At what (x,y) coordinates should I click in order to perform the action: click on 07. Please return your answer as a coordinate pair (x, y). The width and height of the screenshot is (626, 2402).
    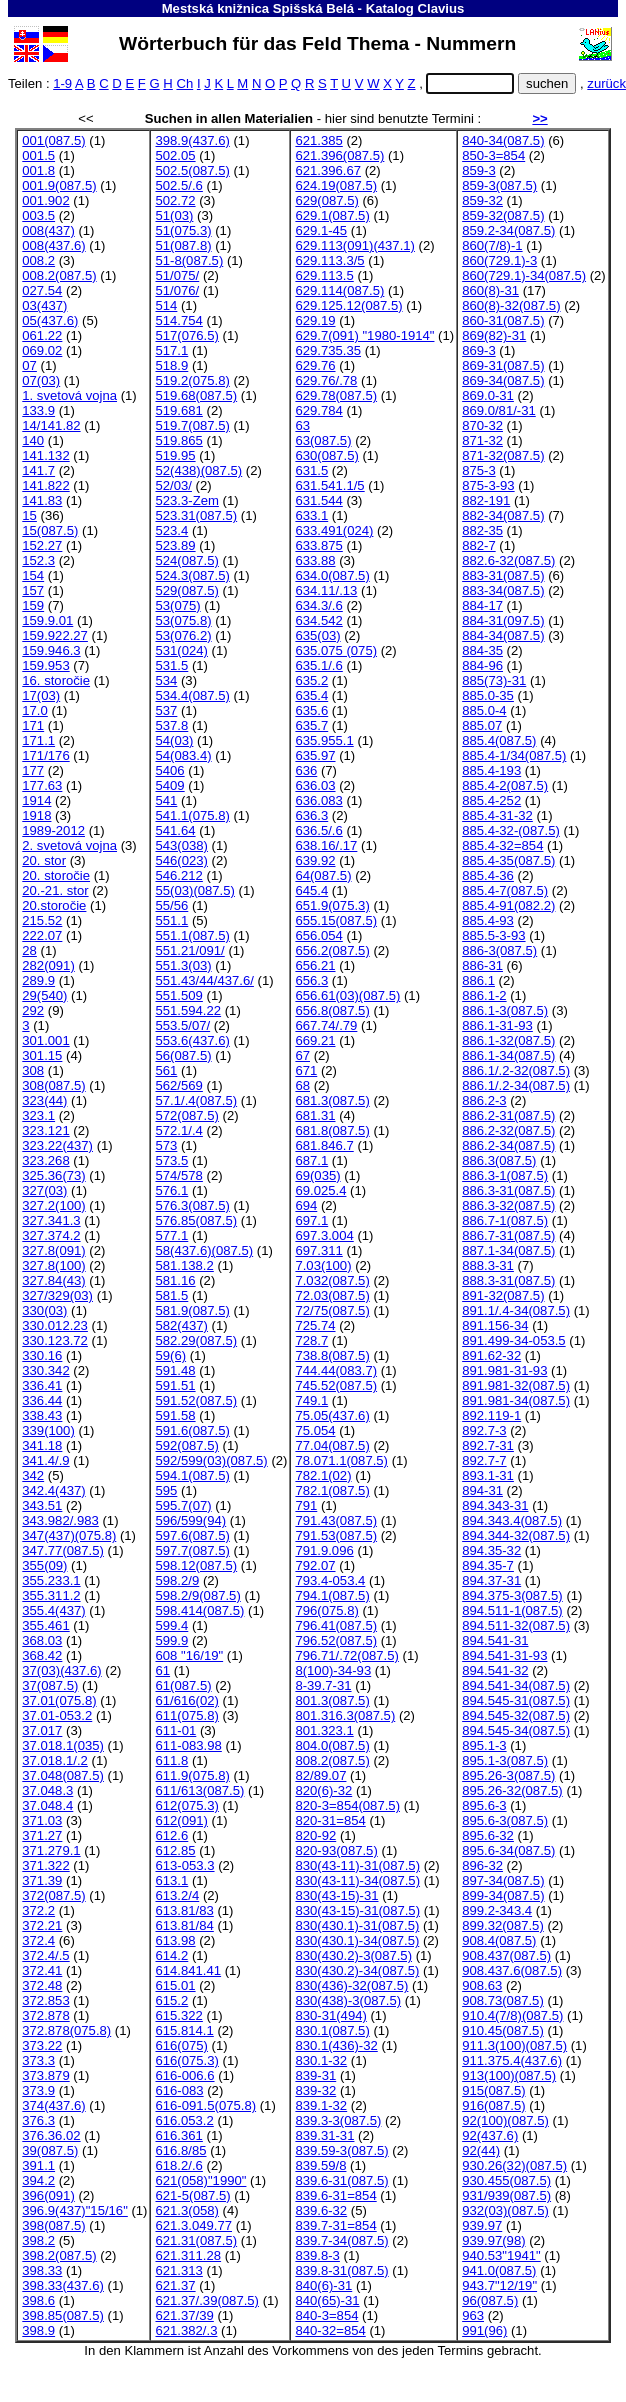
    Looking at the image, I should click on (29, 365).